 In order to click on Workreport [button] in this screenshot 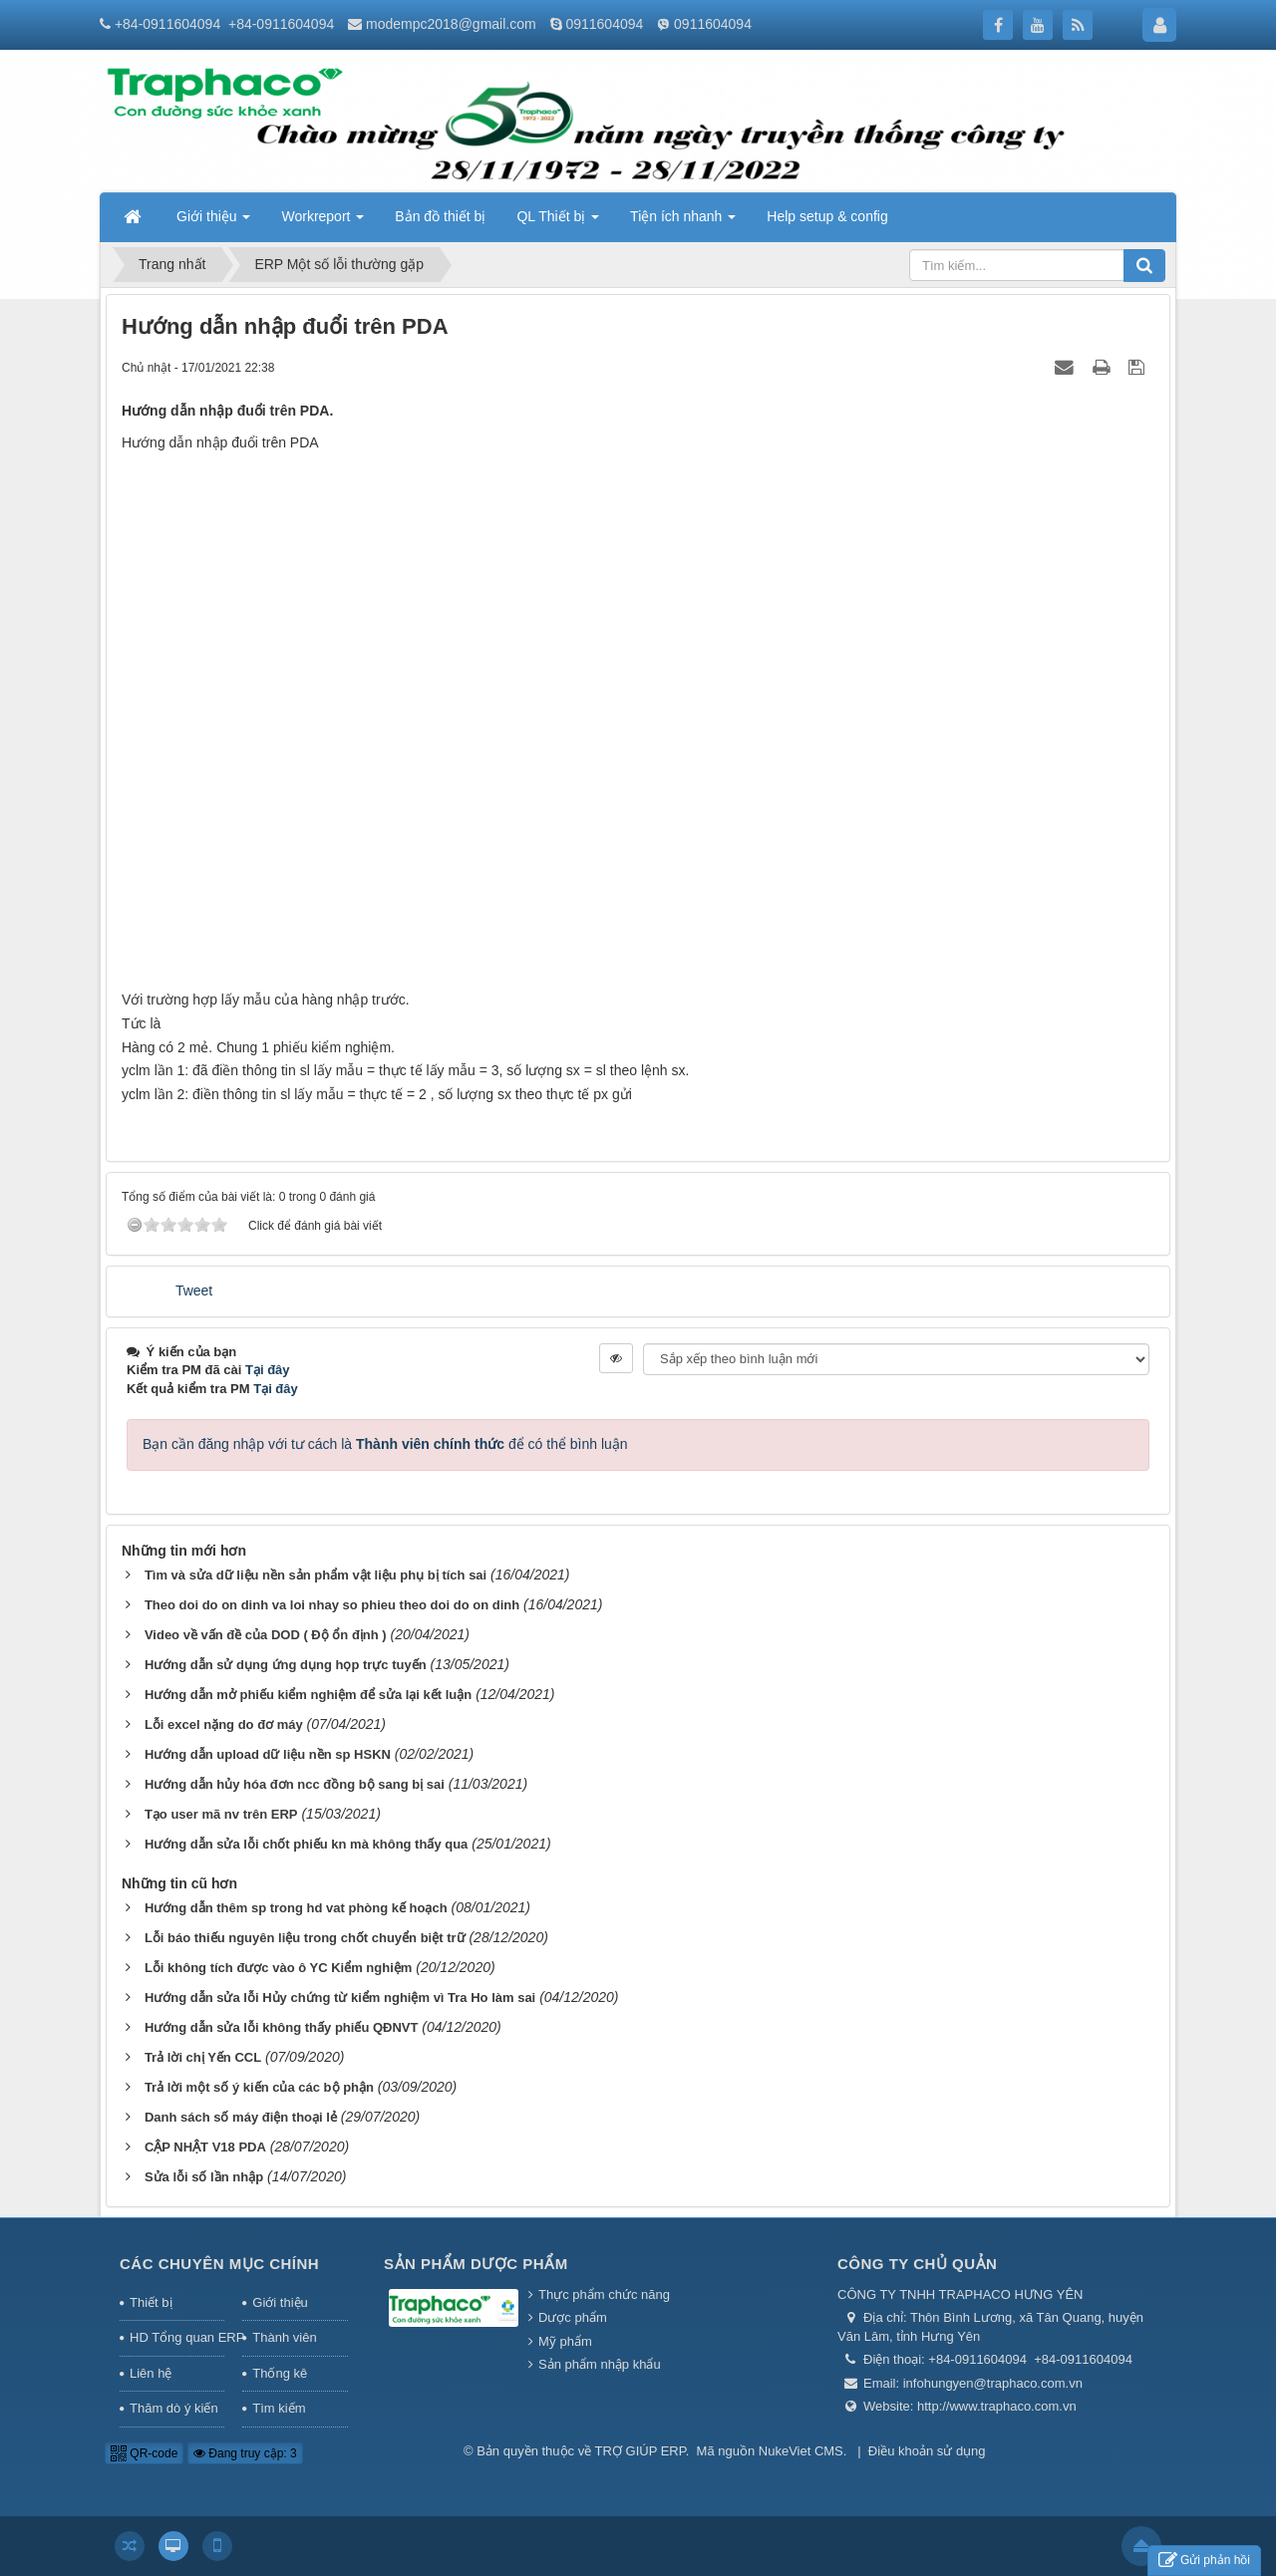, I will do `click(322, 222)`.